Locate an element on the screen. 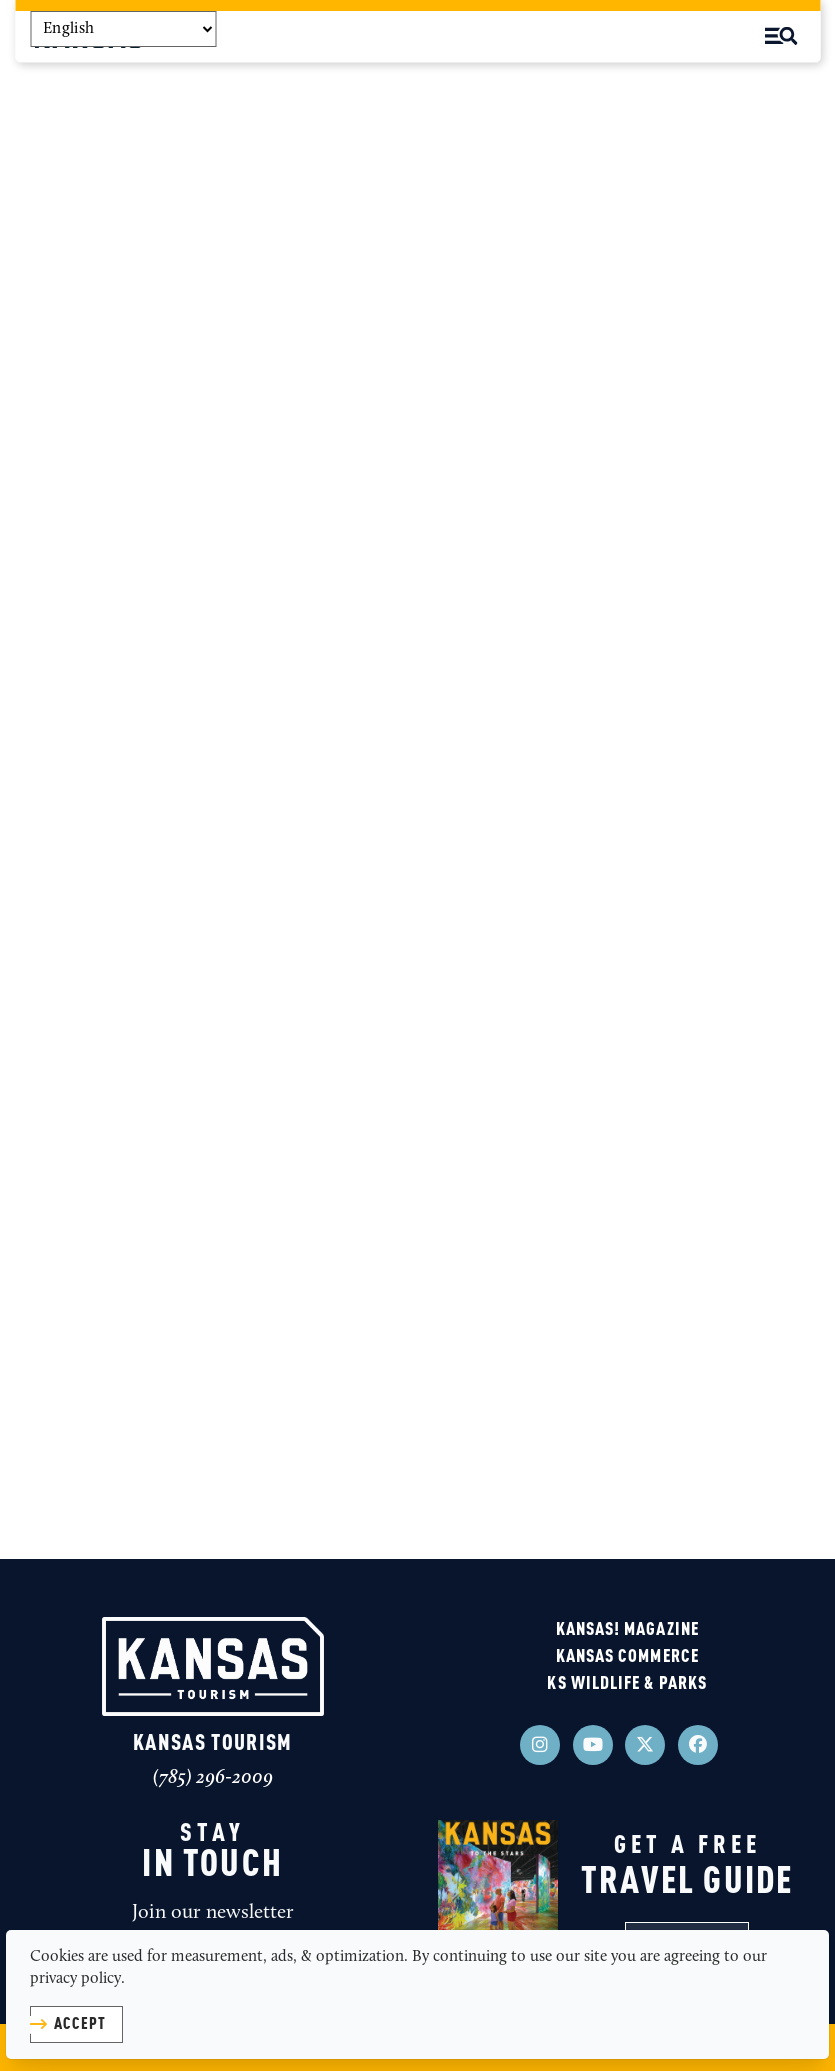 The image size is (835, 2071). Accept is located at coordinates (80, 2025).